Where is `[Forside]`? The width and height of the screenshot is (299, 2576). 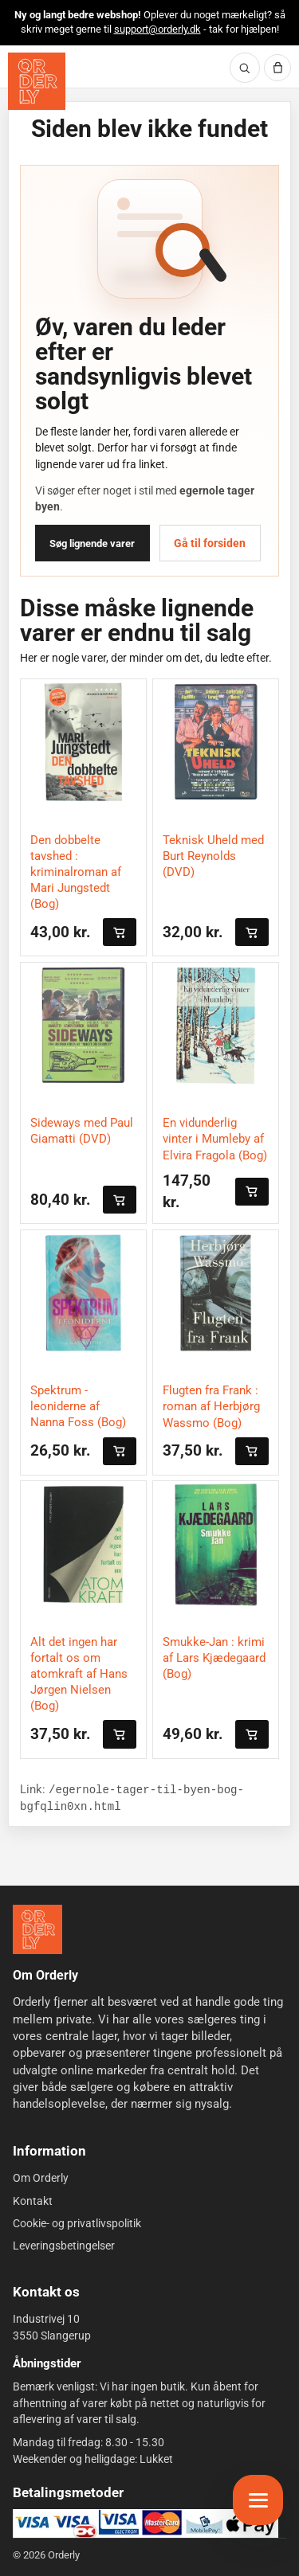
[Forside] is located at coordinates (37, 1928).